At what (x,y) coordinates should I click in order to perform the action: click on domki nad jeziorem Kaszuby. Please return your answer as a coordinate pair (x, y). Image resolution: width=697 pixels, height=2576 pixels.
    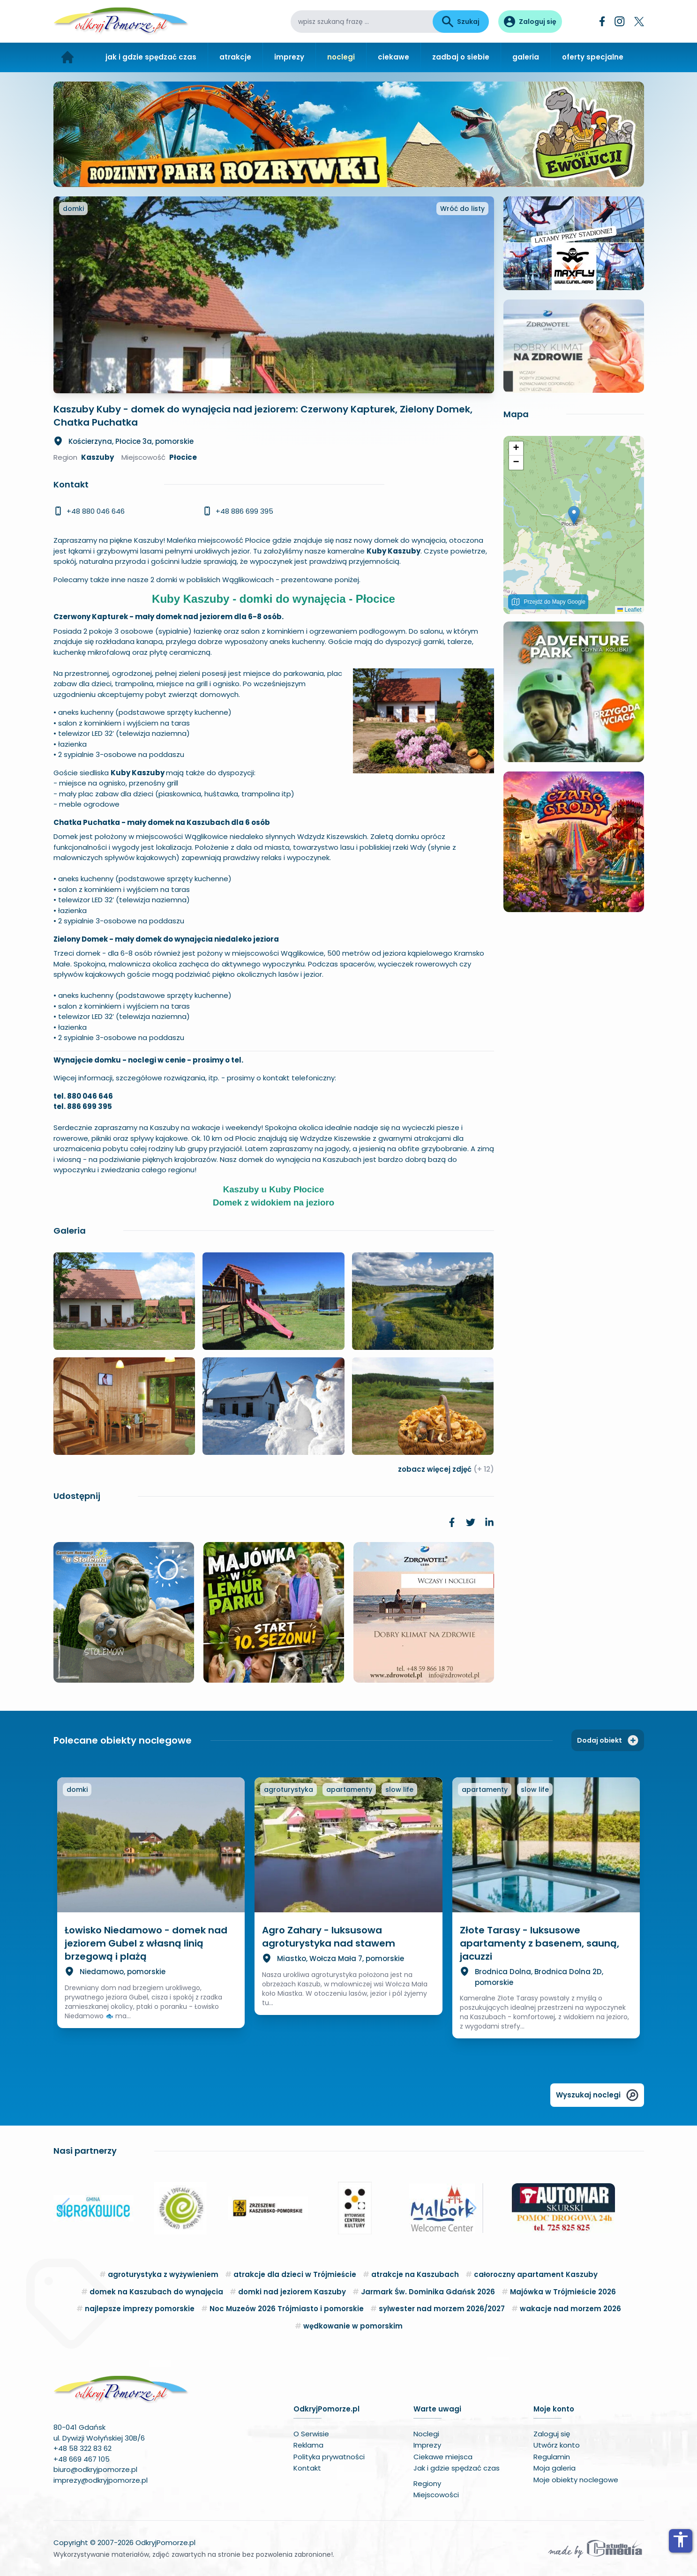
    Looking at the image, I should click on (292, 2292).